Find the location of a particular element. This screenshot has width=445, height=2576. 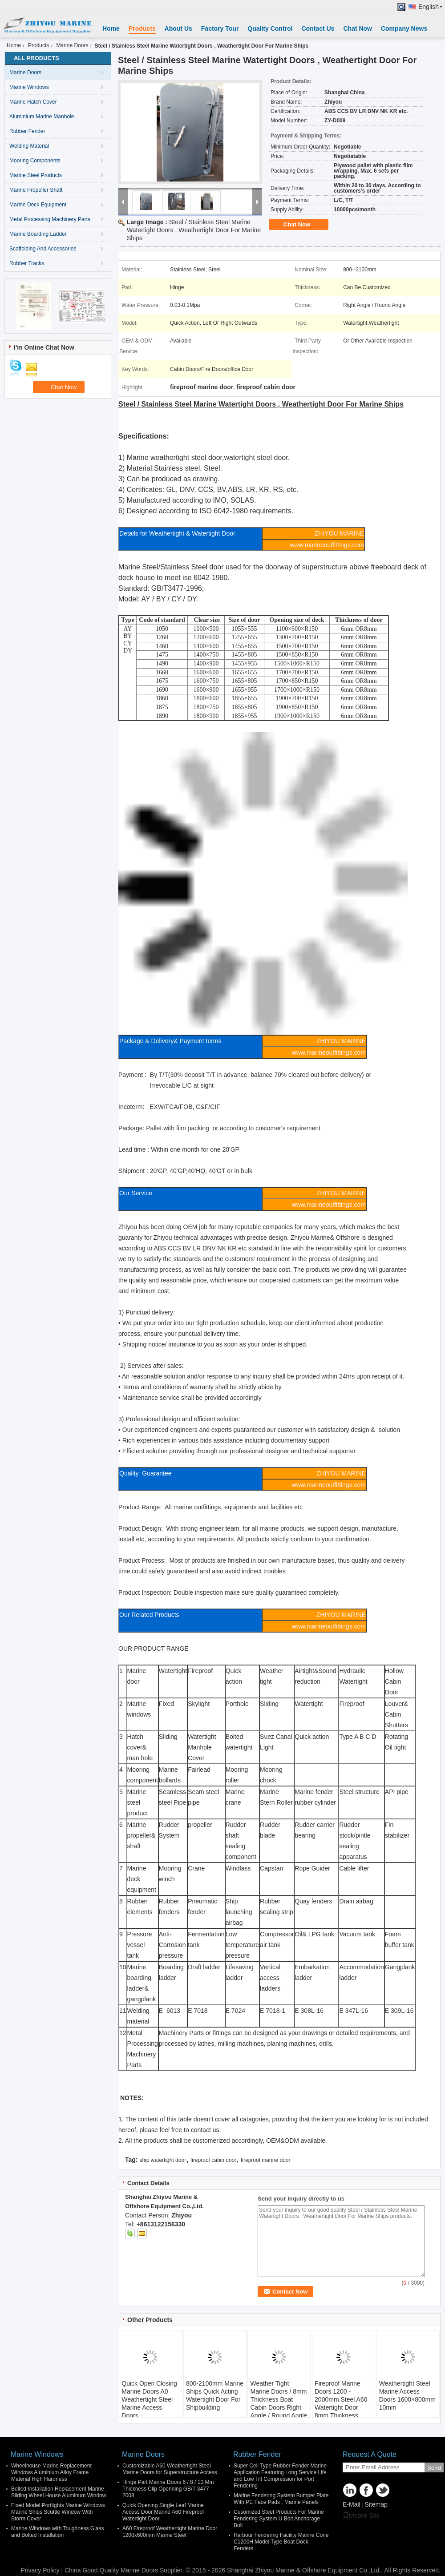

Fireproof Marine Doors 1200 - 2000mm Steel A60 Watertight Door 8mm Thickness is located at coordinates (341, 2399).